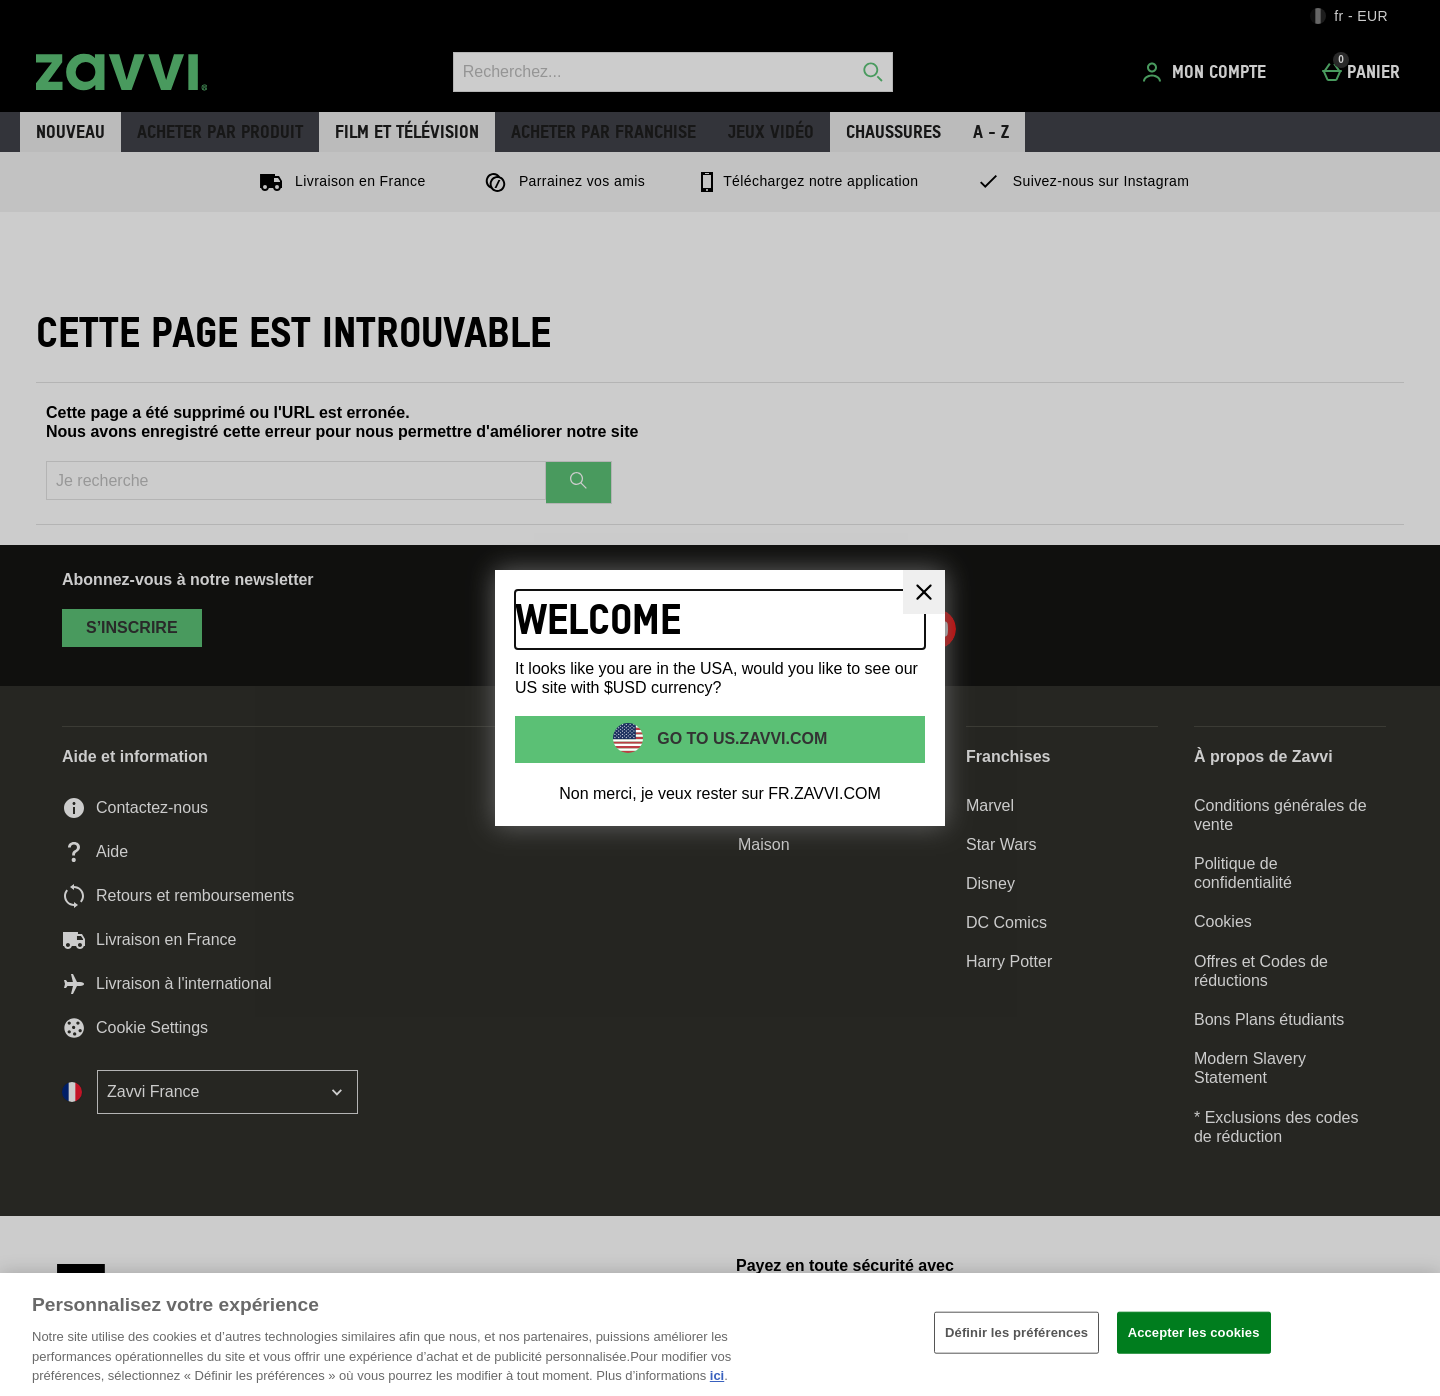 This screenshot has width=1440, height=1396. Describe the element at coordinates (1016, 1332) in the screenshot. I see `Définir les préférences [Définir les préférences, Ouvre la boîte de dialogue du centre de préférences]` at that location.